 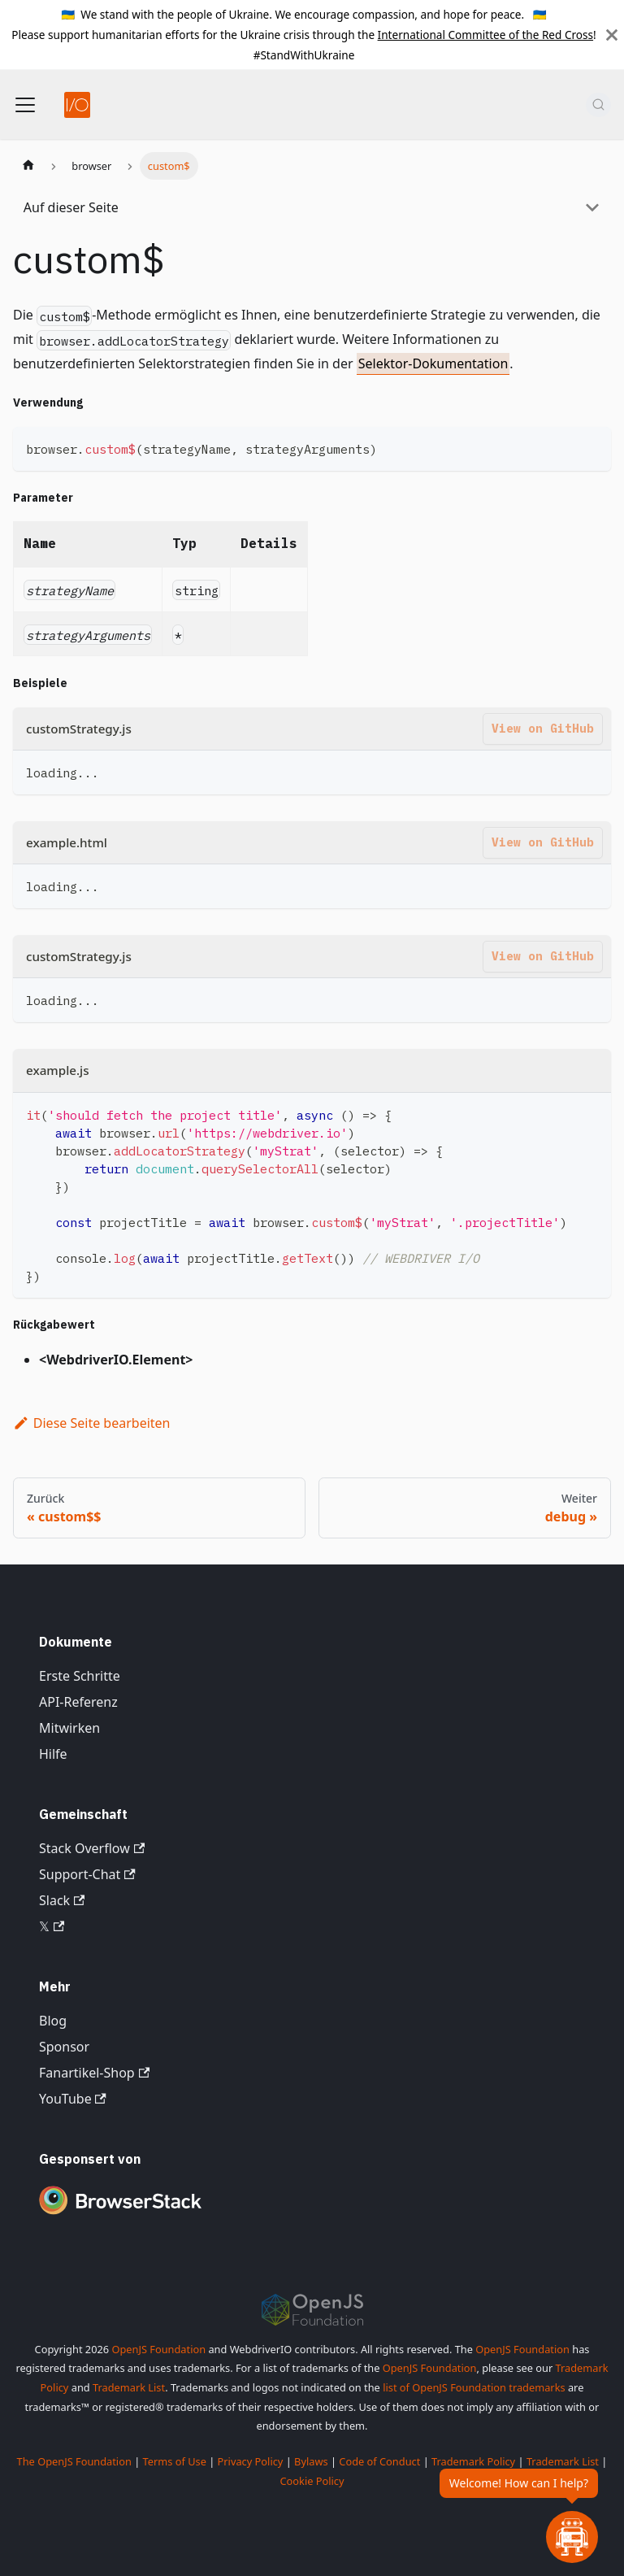 What do you see at coordinates (53, 2021) in the screenshot?
I see `Blog` at bounding box center [53, 2021].